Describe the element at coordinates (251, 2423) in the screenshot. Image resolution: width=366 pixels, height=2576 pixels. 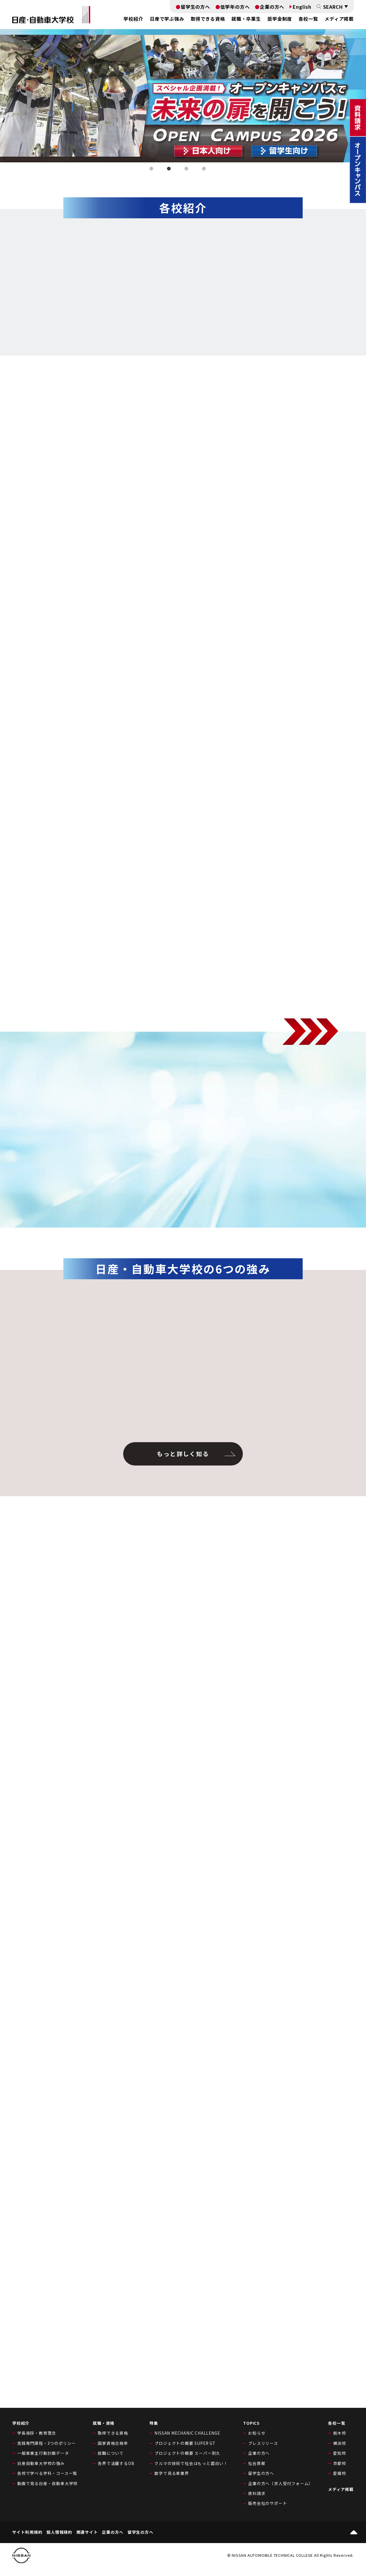
I see `TOPICS` at that location.